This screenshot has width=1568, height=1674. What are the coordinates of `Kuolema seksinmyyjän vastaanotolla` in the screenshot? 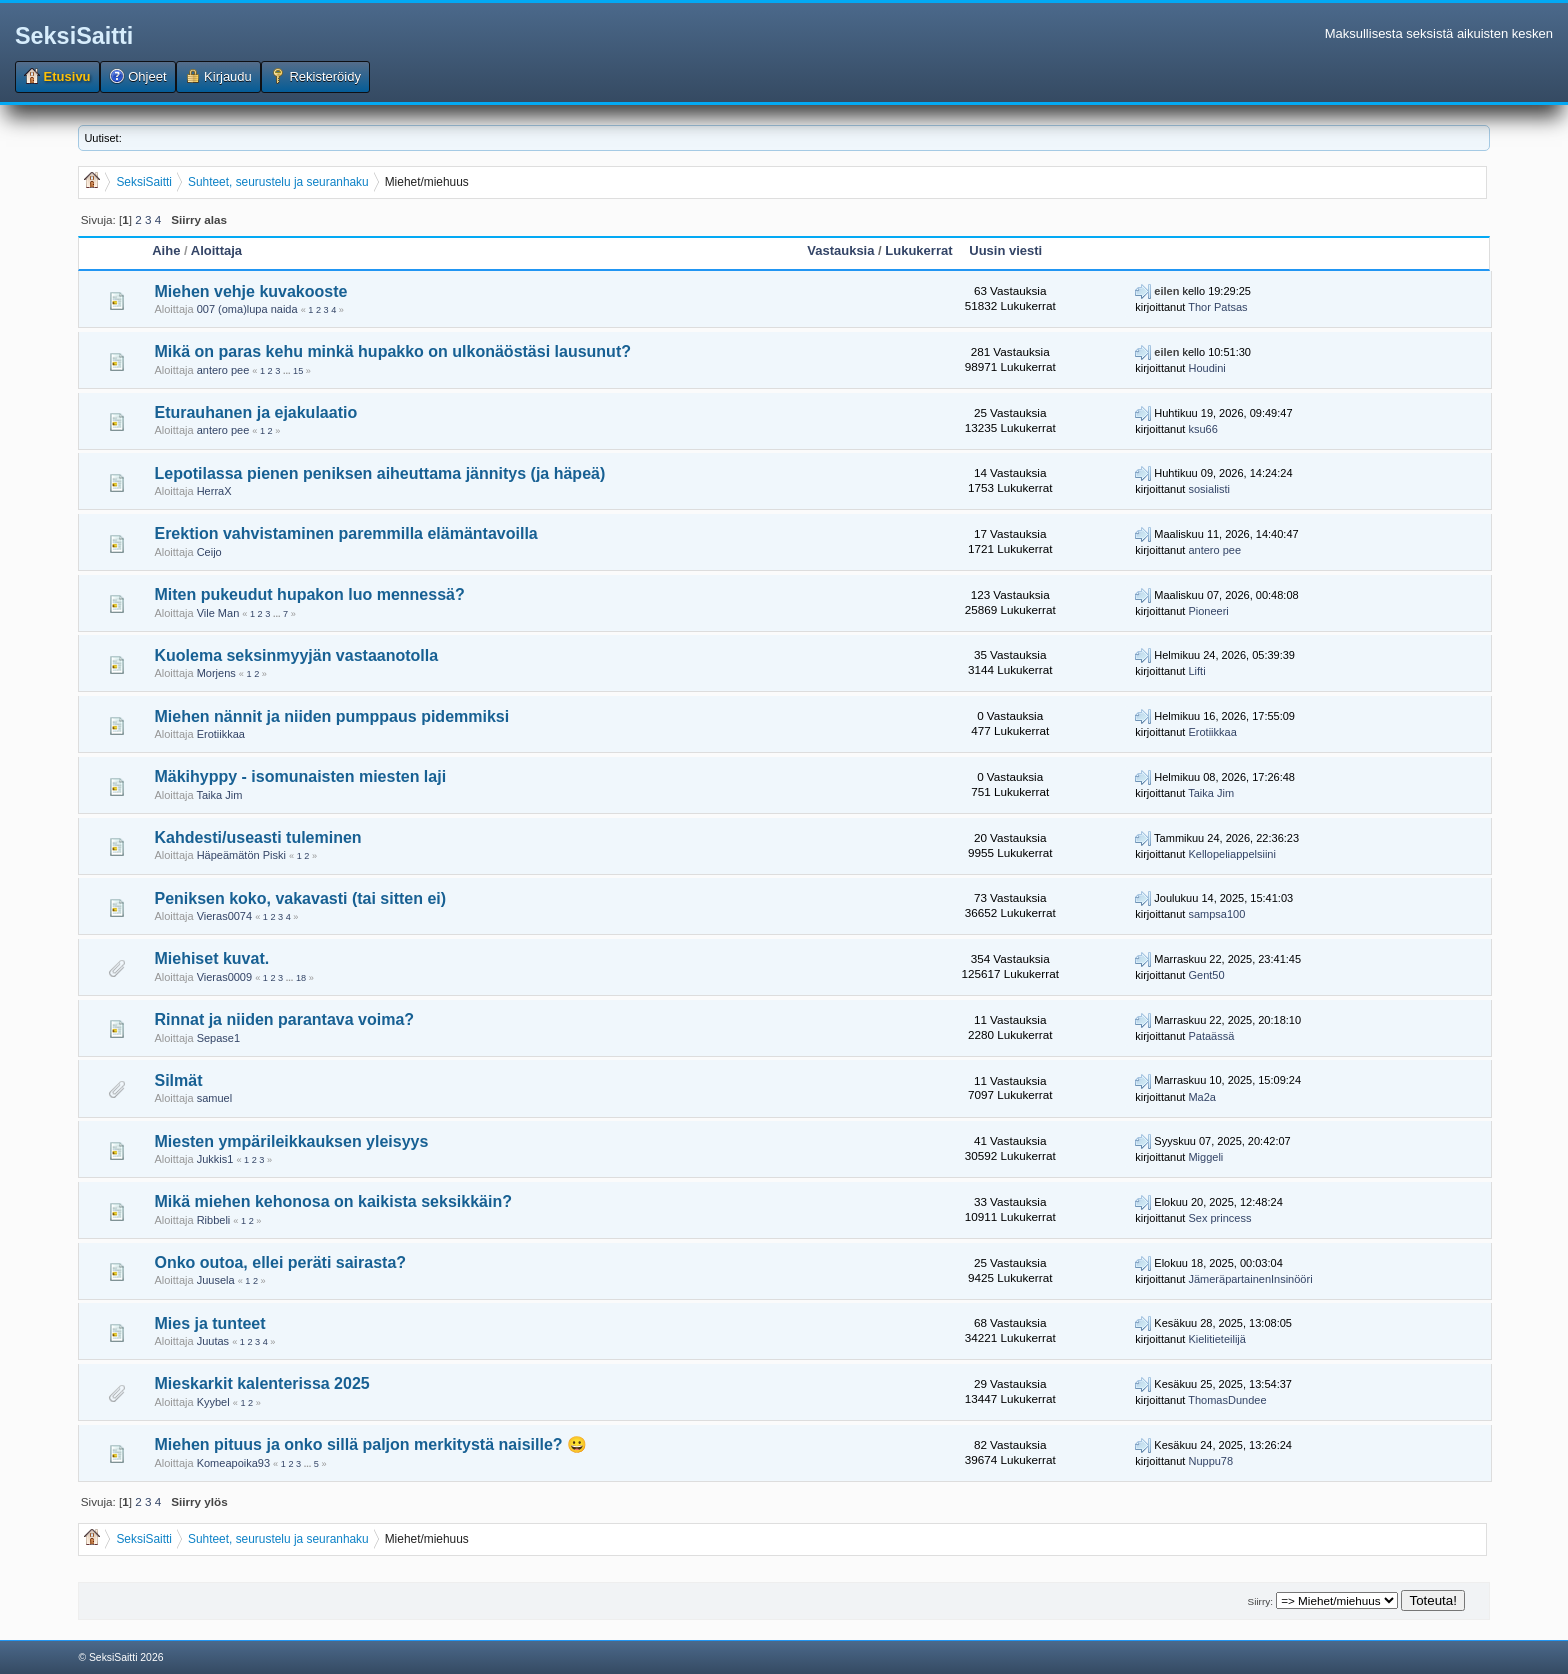 It's located at (296, 655).